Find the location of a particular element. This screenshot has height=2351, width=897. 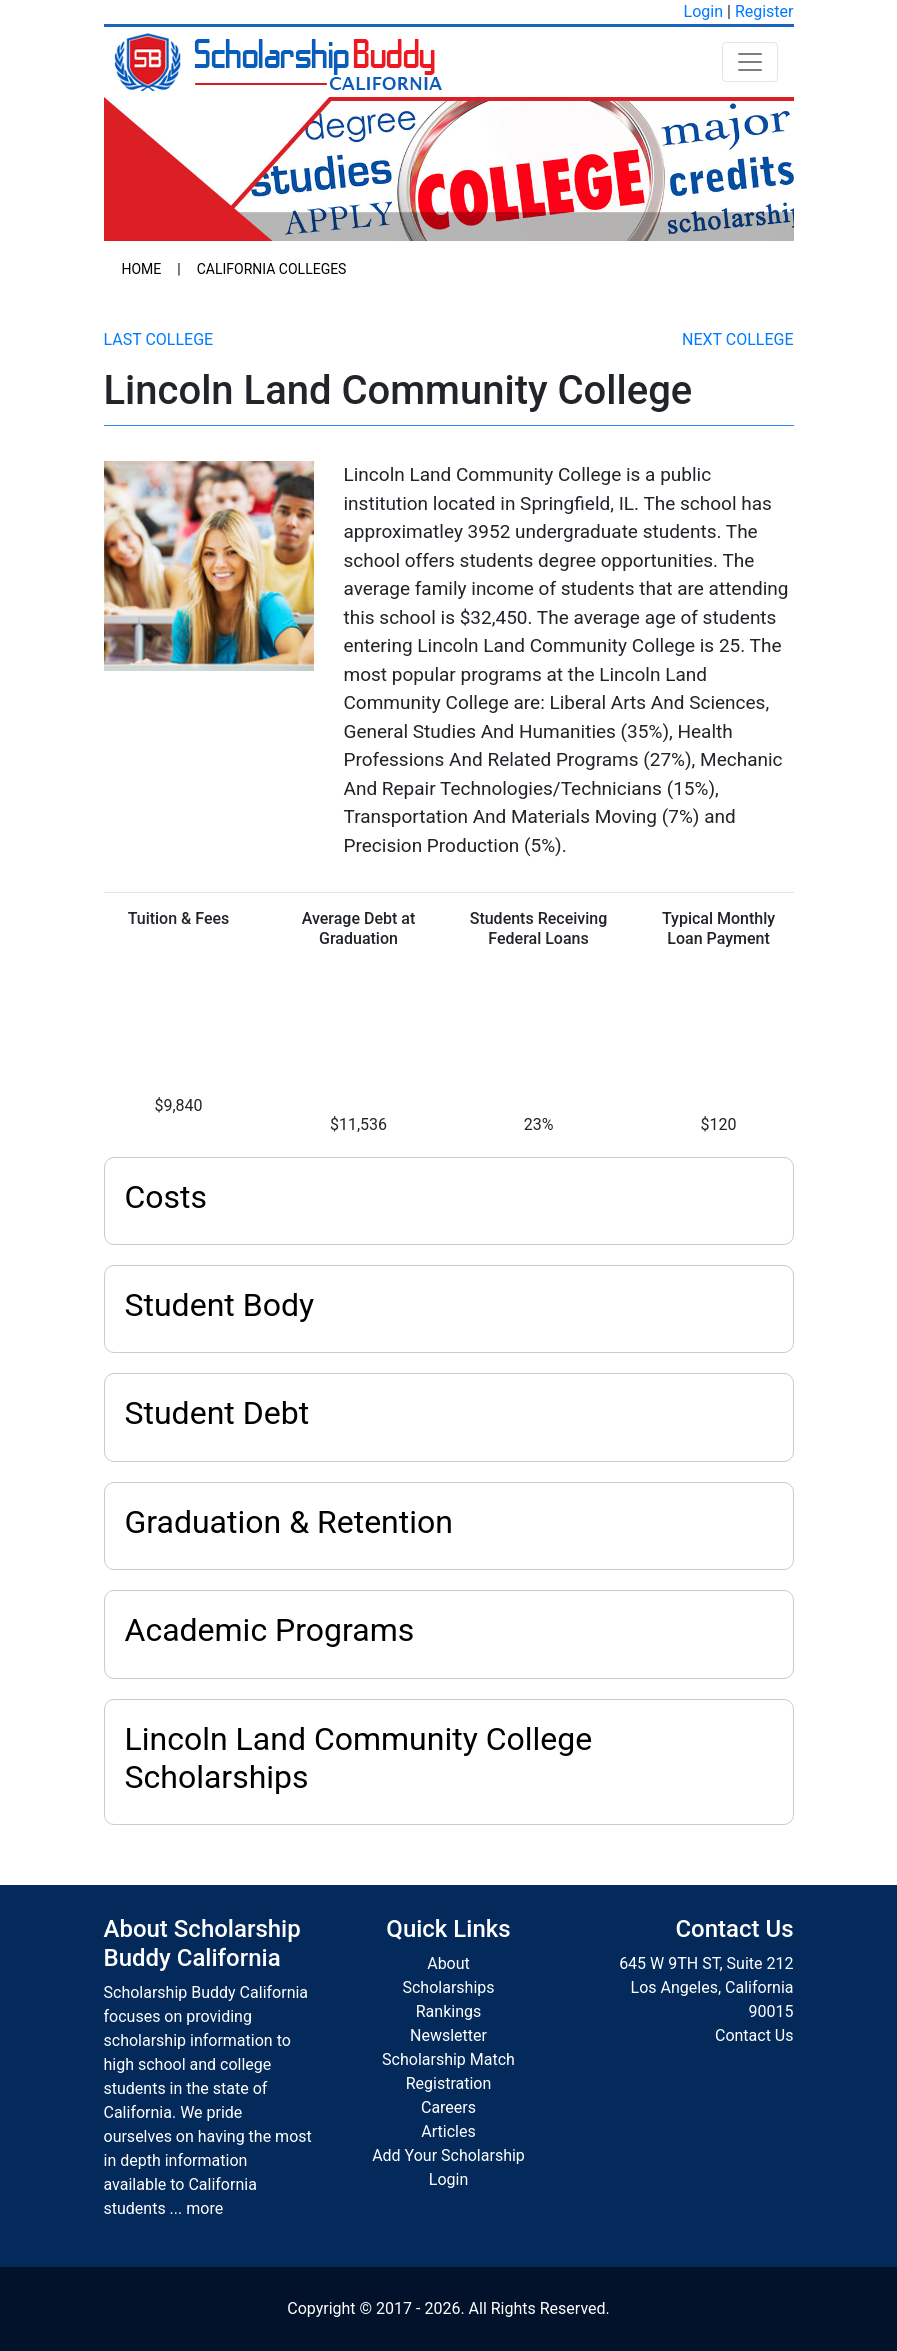

Next College is located at coordinates (737, 339).